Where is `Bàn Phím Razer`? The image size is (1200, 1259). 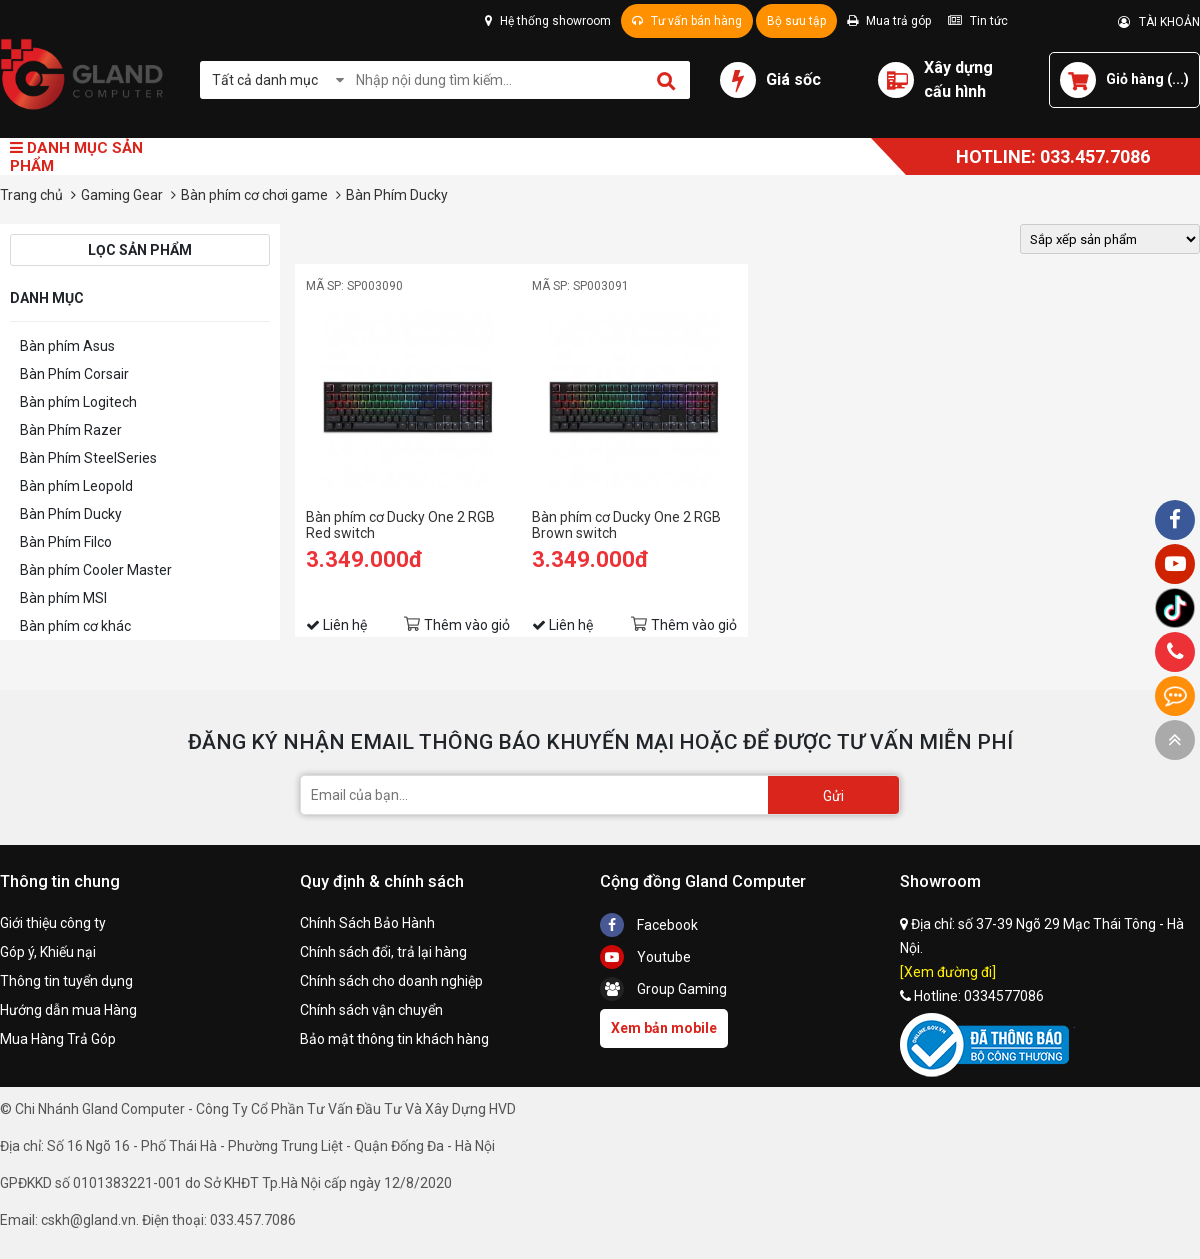
Bàn Phím Razer is located at coordinates (71, 430).